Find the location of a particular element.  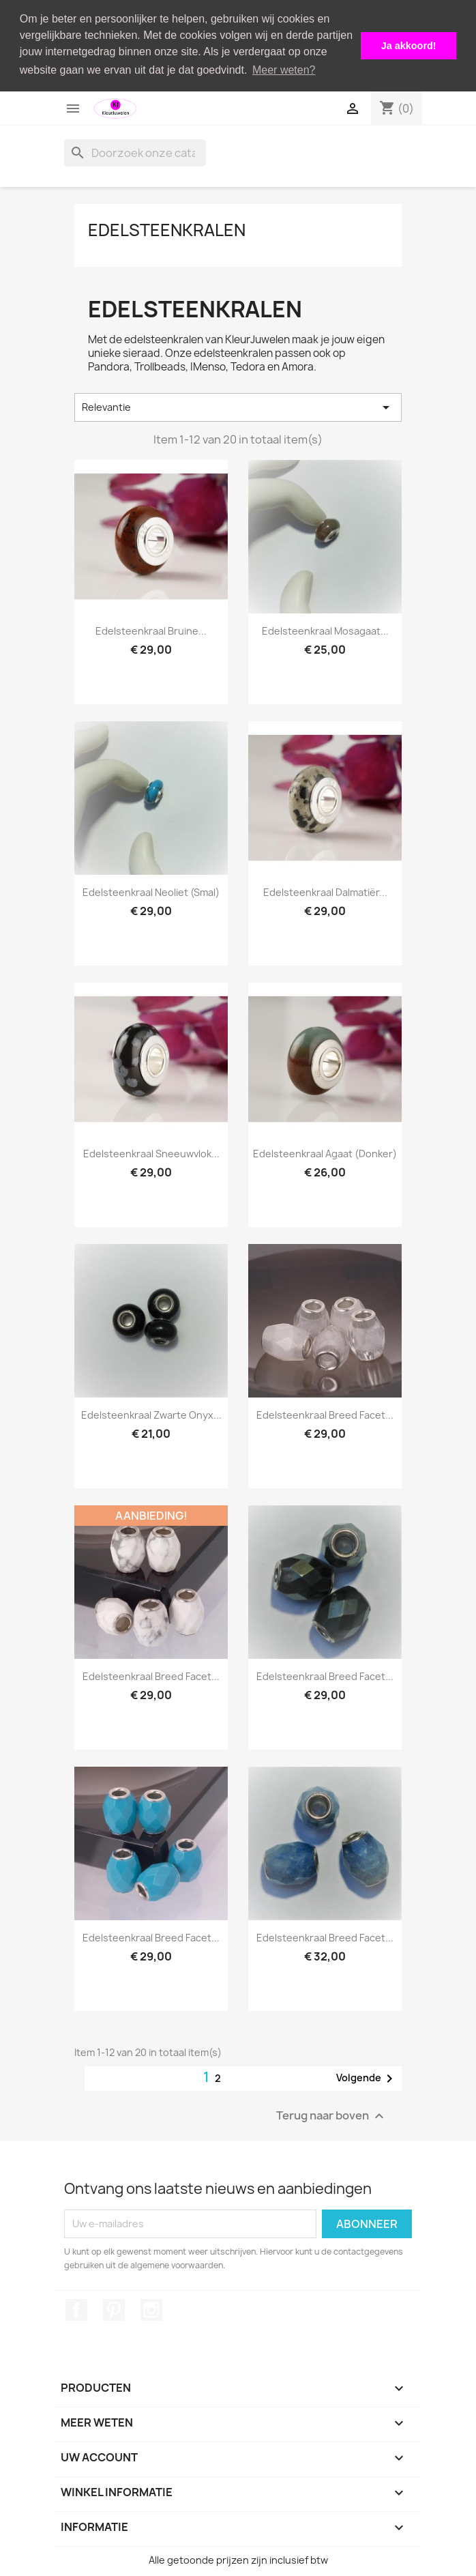

Instagram is located at coordinates (151, 2309).